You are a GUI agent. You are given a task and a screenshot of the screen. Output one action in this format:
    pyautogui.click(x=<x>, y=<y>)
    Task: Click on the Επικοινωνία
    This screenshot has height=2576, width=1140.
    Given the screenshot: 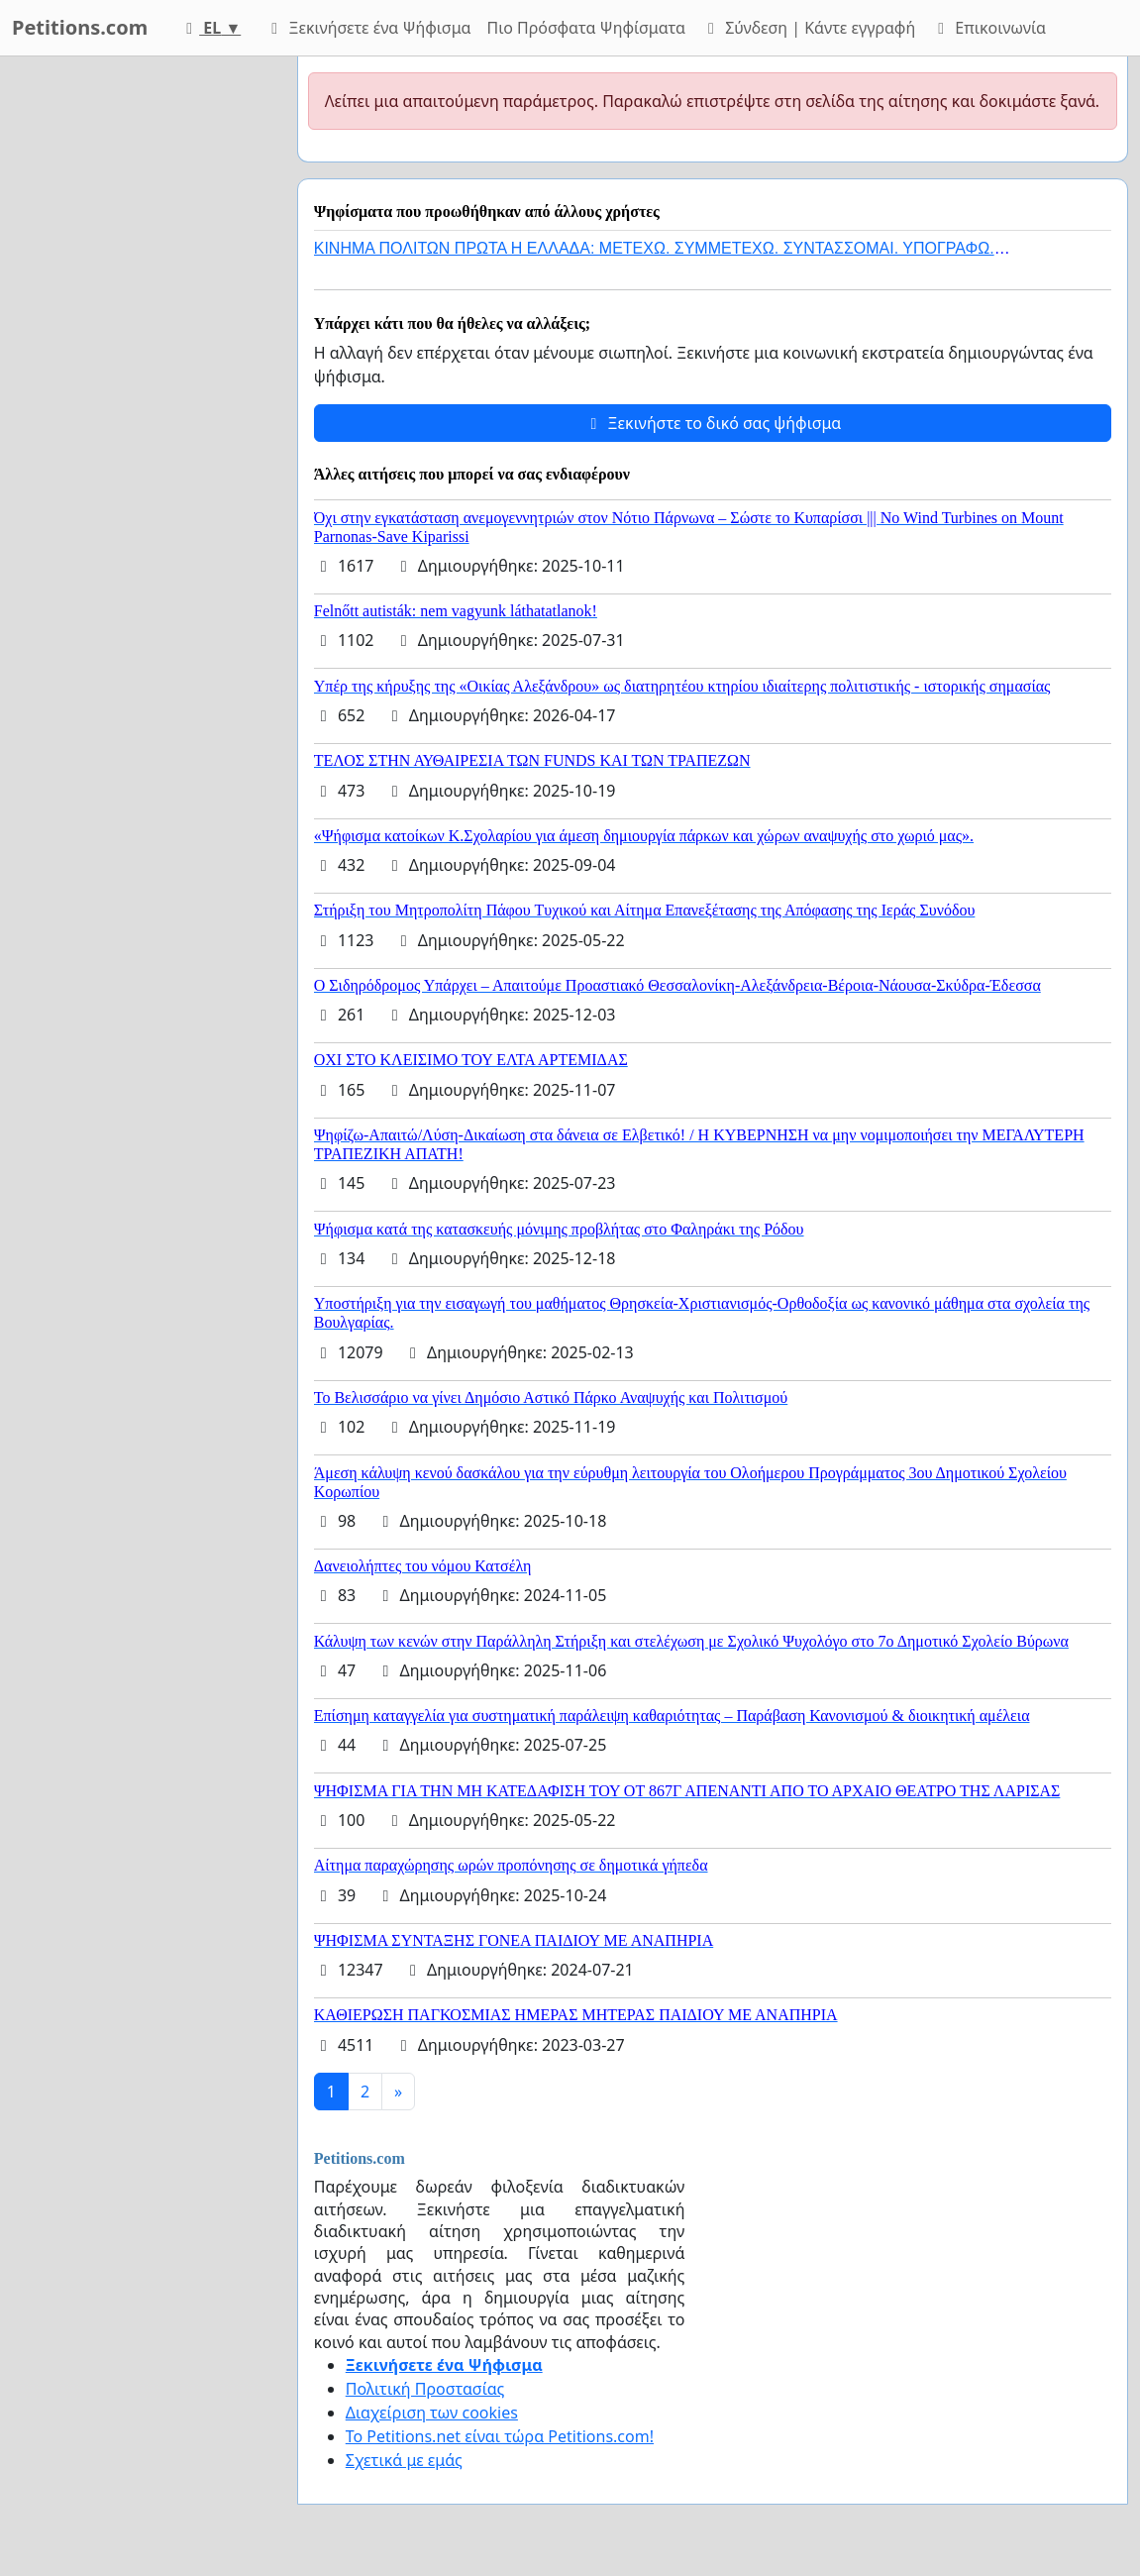 What is the action you would take?
    pyautogui.click(x=988, y=28)
    